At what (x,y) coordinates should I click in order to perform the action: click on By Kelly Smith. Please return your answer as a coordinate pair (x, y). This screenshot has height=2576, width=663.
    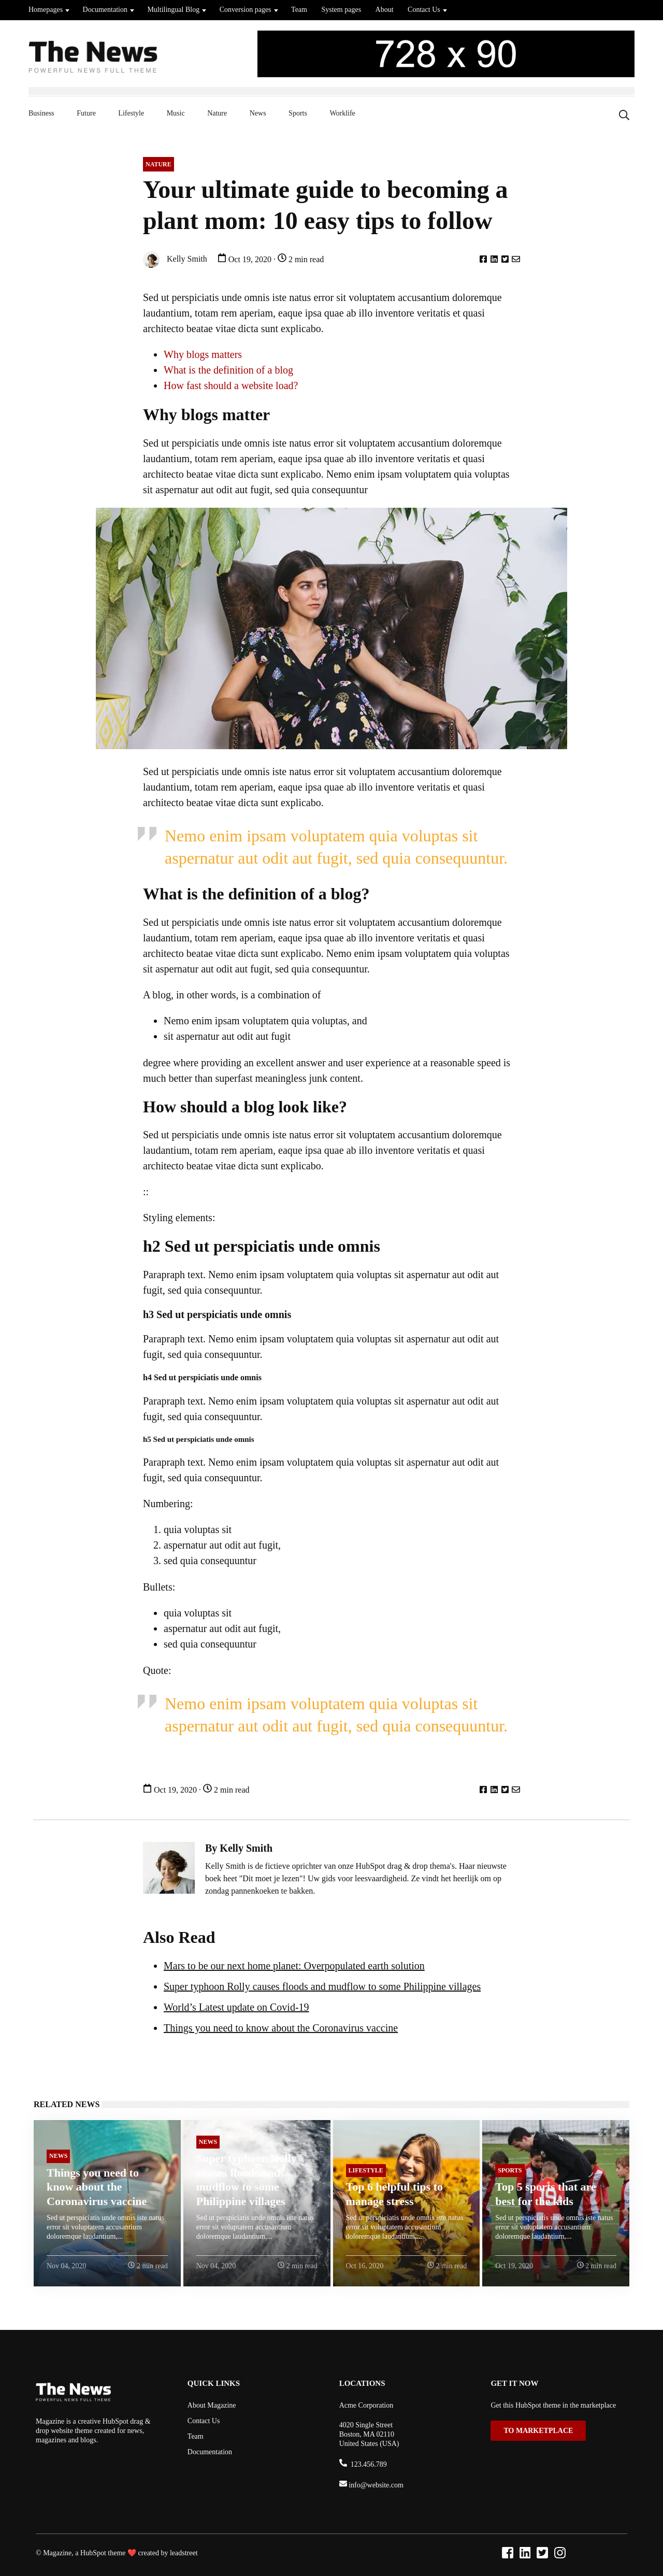
    Looking at the image, I should click on (238, 1848).